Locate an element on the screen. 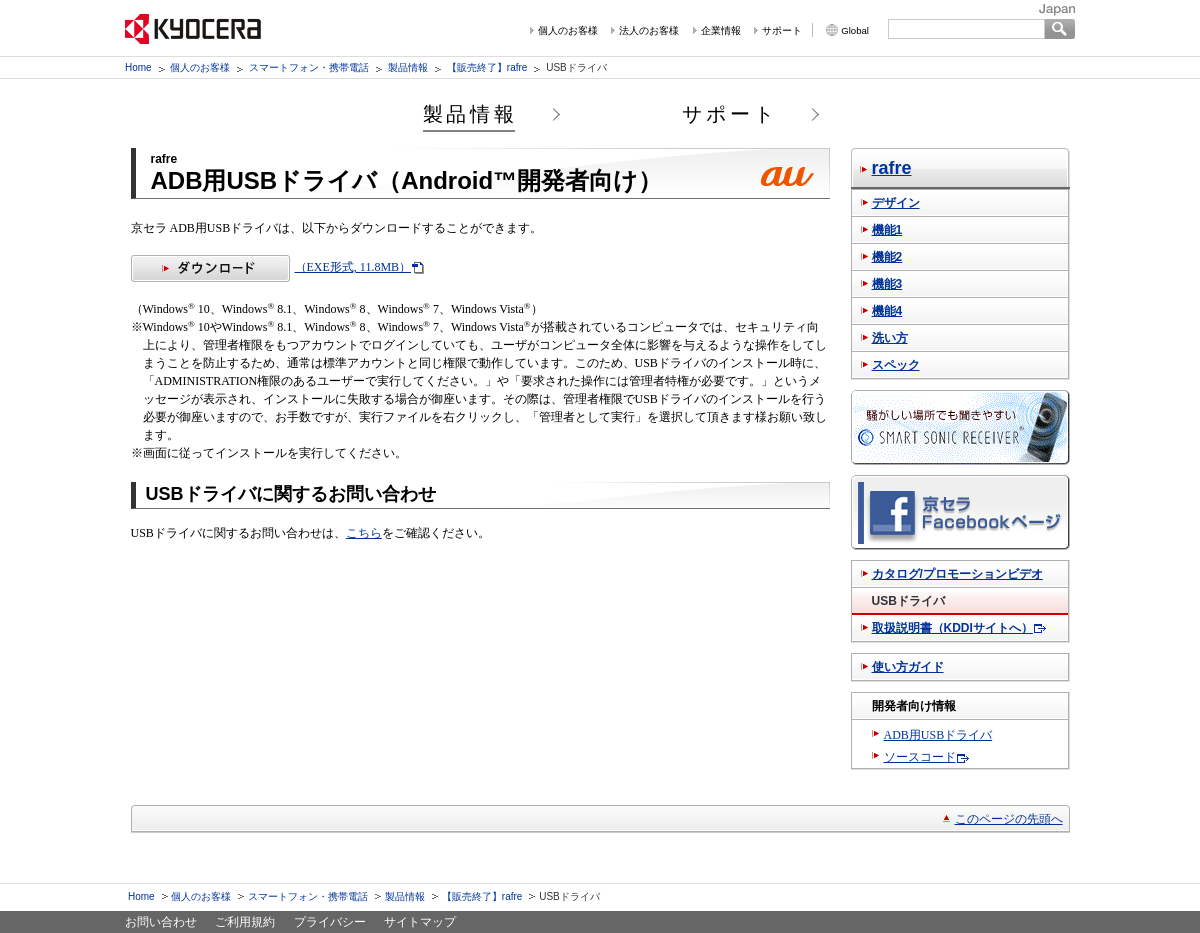  機能1 is located at coordinates (887, 230).